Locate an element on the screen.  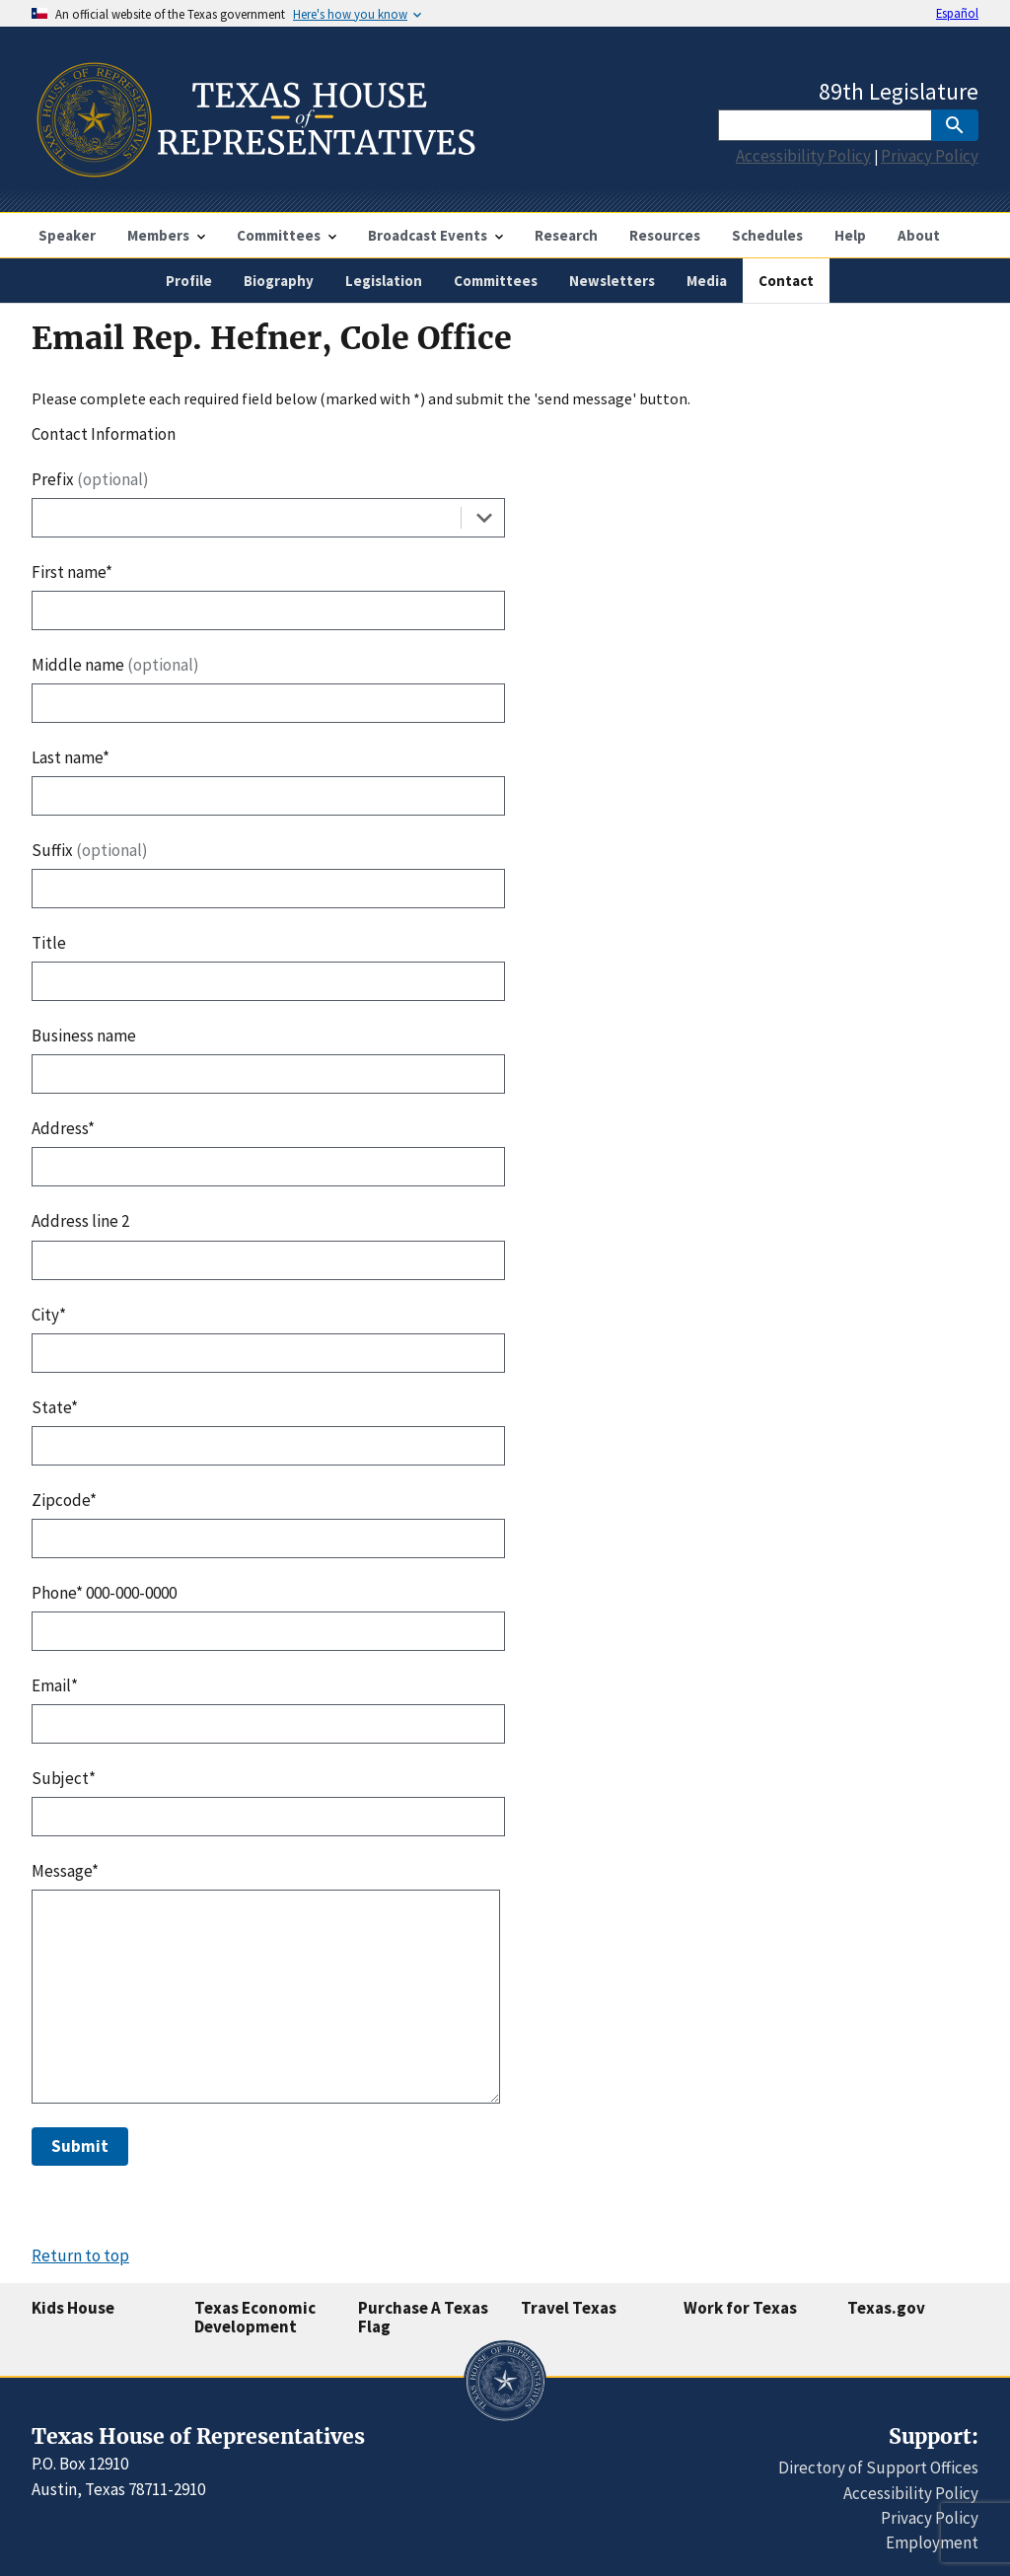
Biography is located at coordinates (279, 280).